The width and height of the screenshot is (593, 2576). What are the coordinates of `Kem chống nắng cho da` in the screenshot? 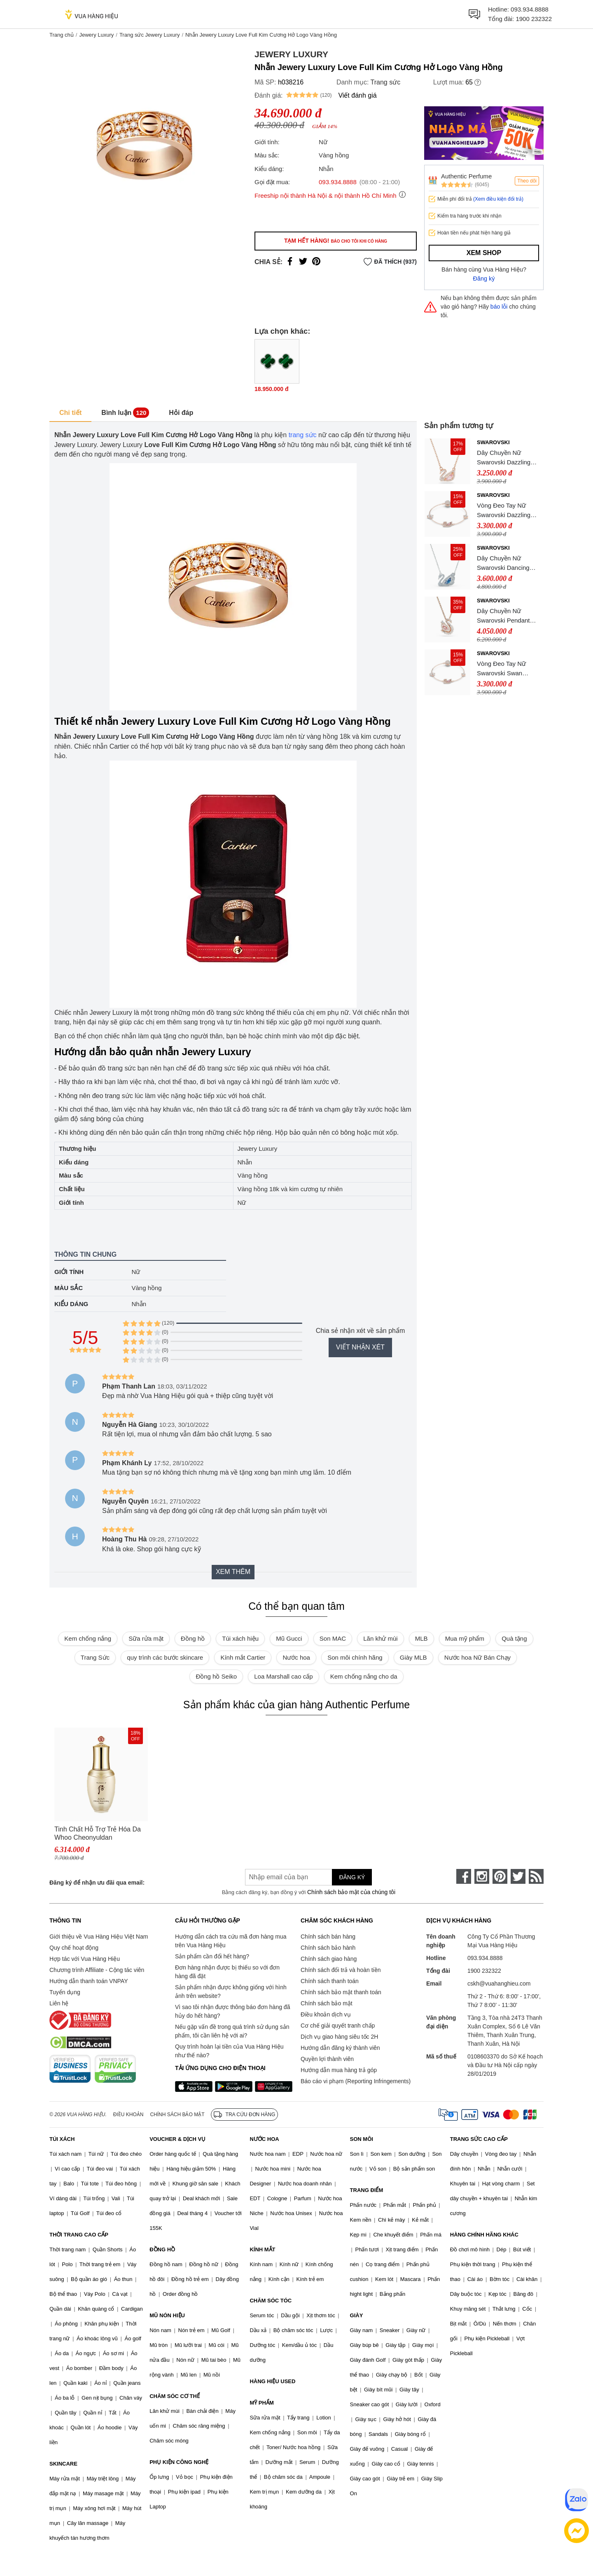 It's located at (363, 1676).